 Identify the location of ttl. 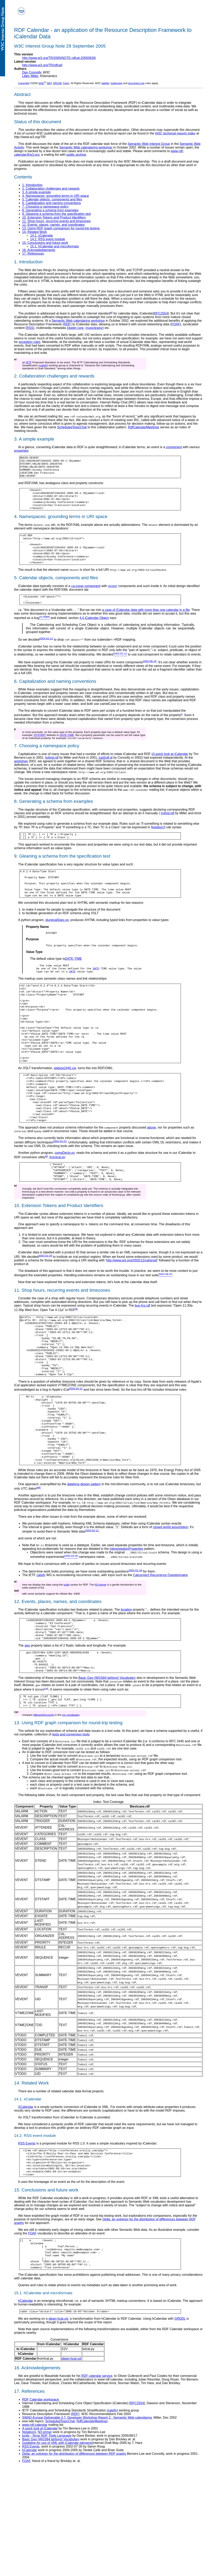
(76, 1363).